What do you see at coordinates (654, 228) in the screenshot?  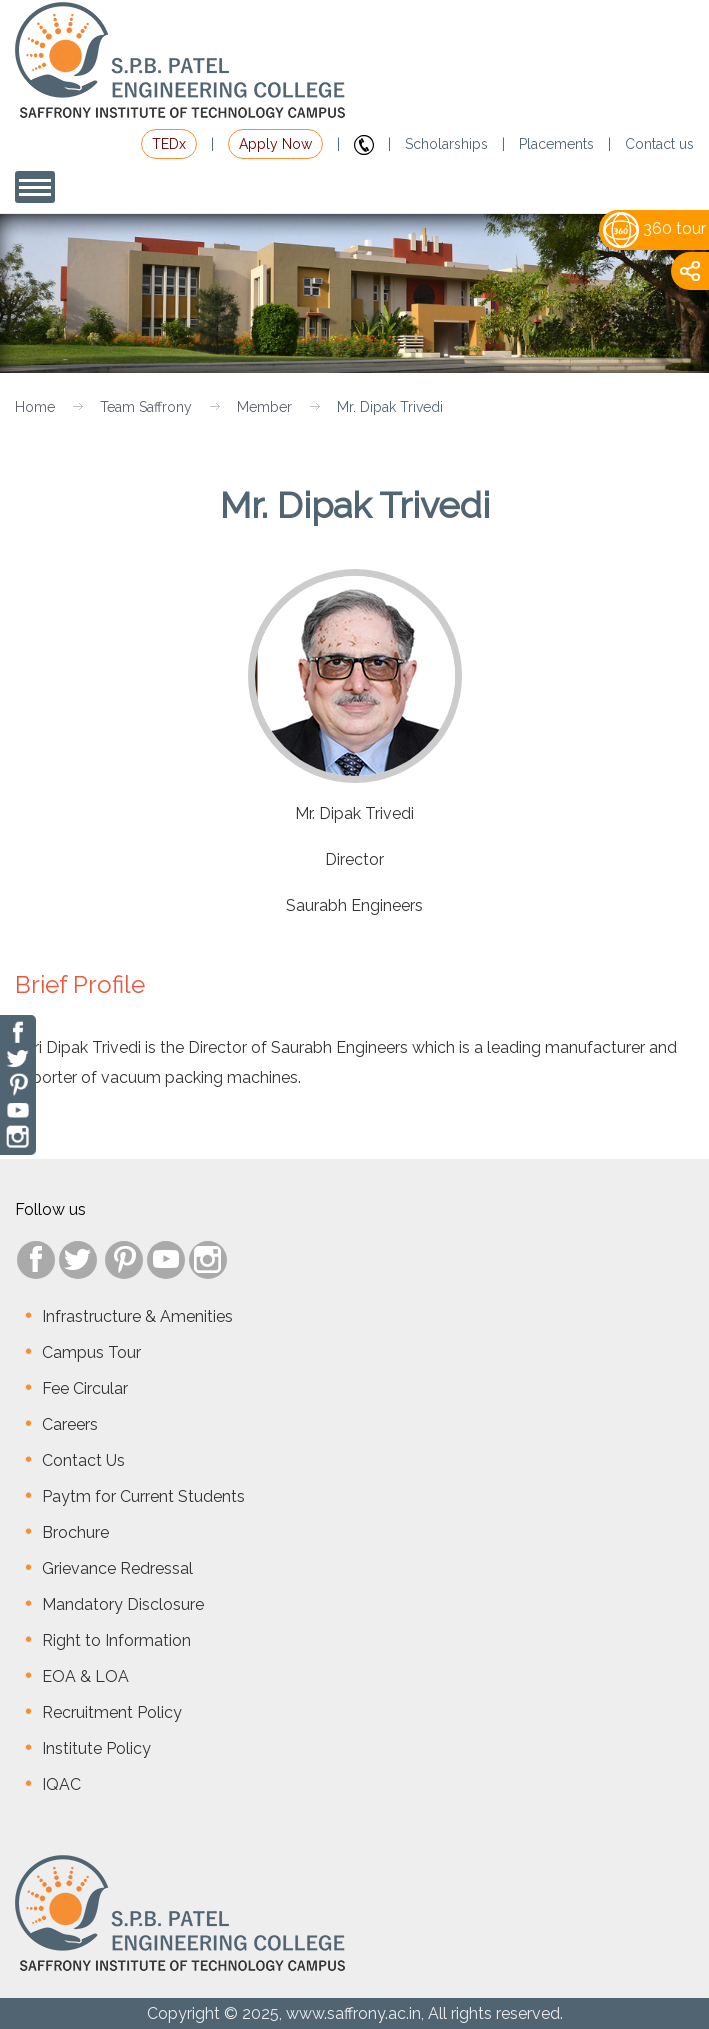 I see `360 tour` at bounding box center [654, 228].